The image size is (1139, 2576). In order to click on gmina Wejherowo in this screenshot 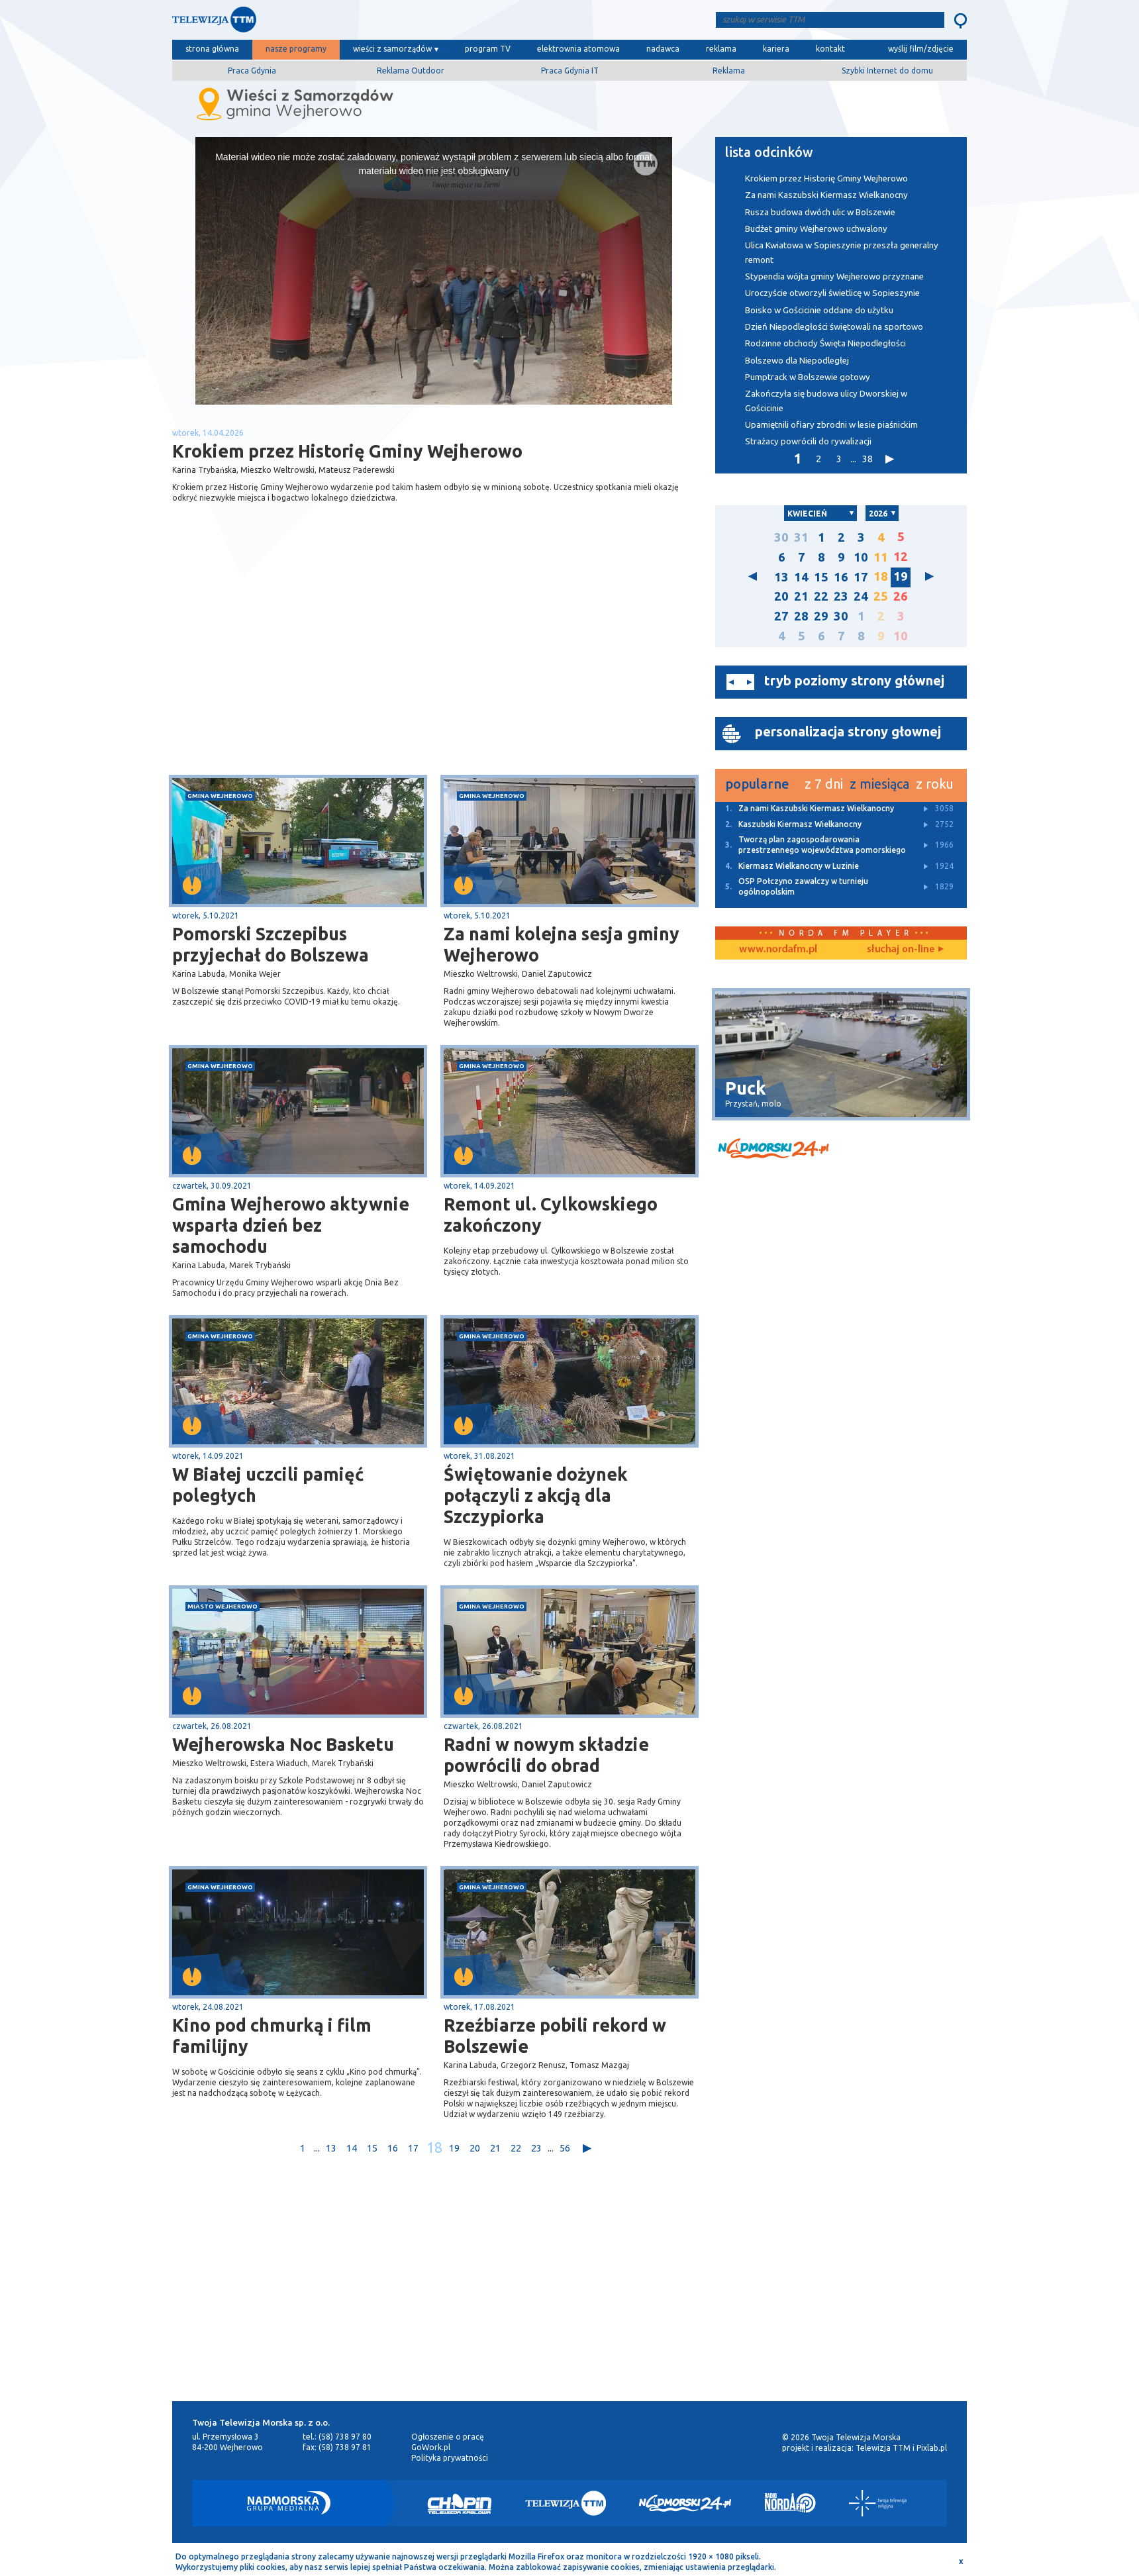, I will do `click(220, 795)`.